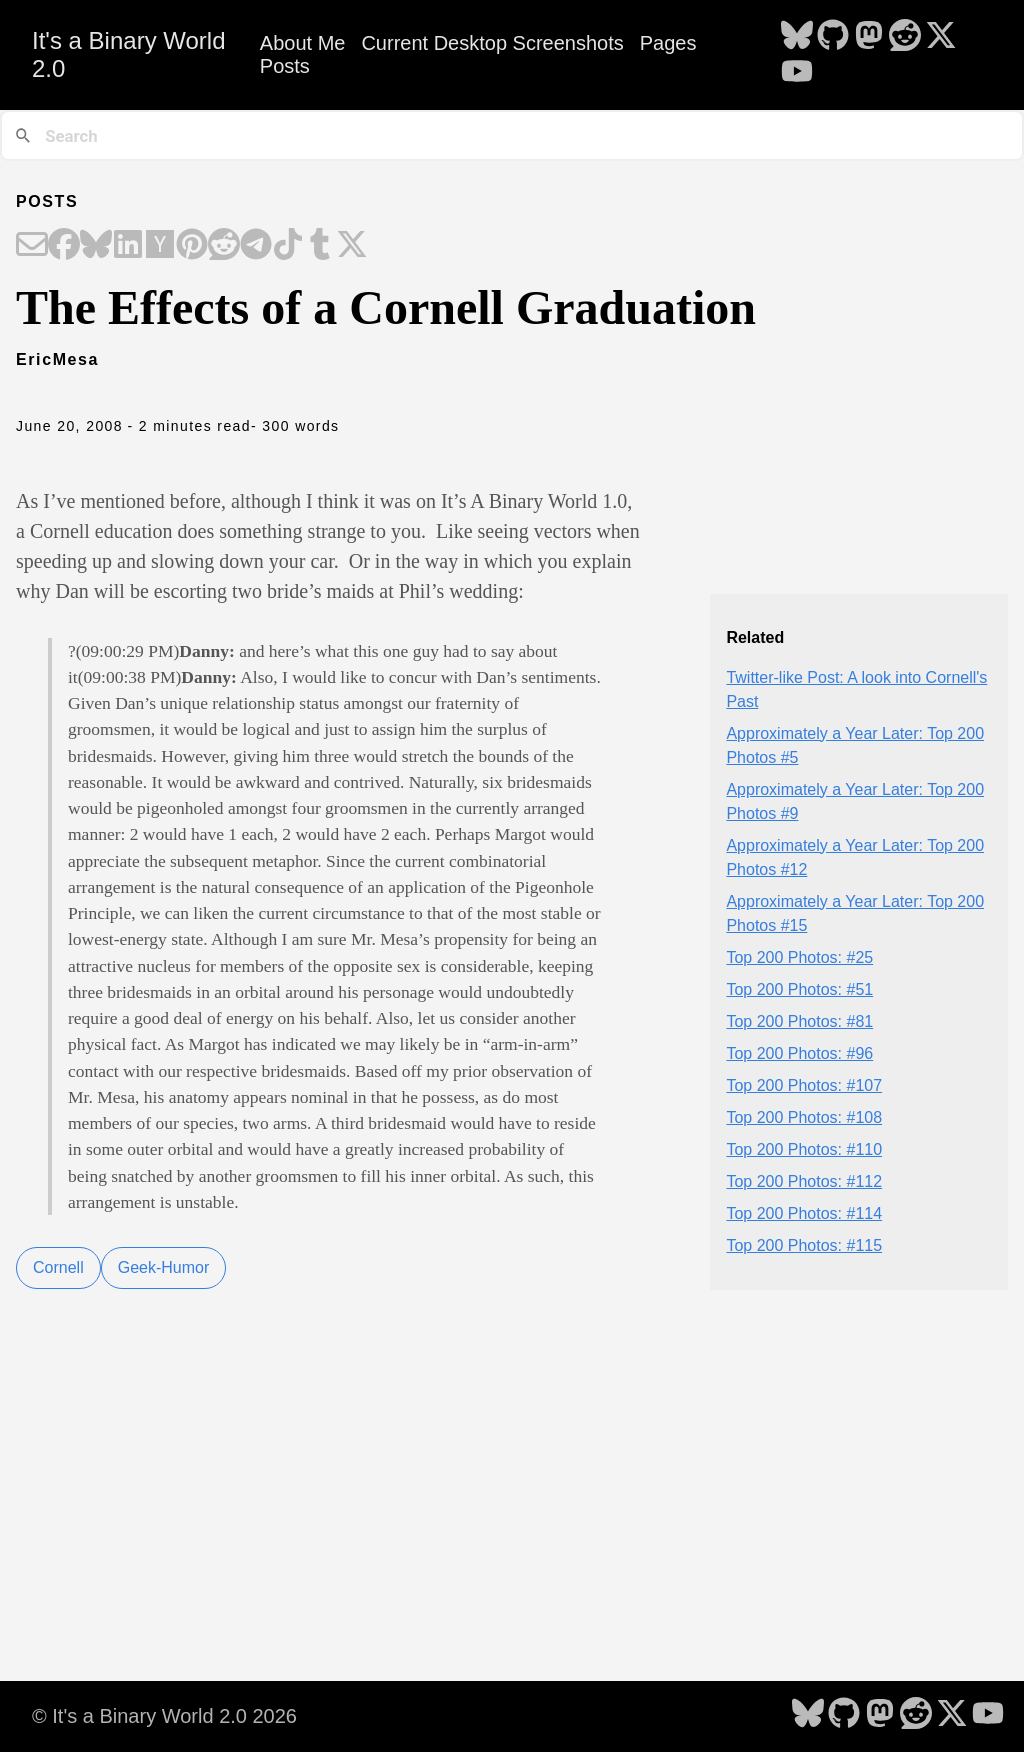 This screenshot has height=1752, width=1024. What do you see at coordinates (804, 1213) in the screenshot?
I see `Top 200 Photos: #114` at bounding box center [804, 1213].